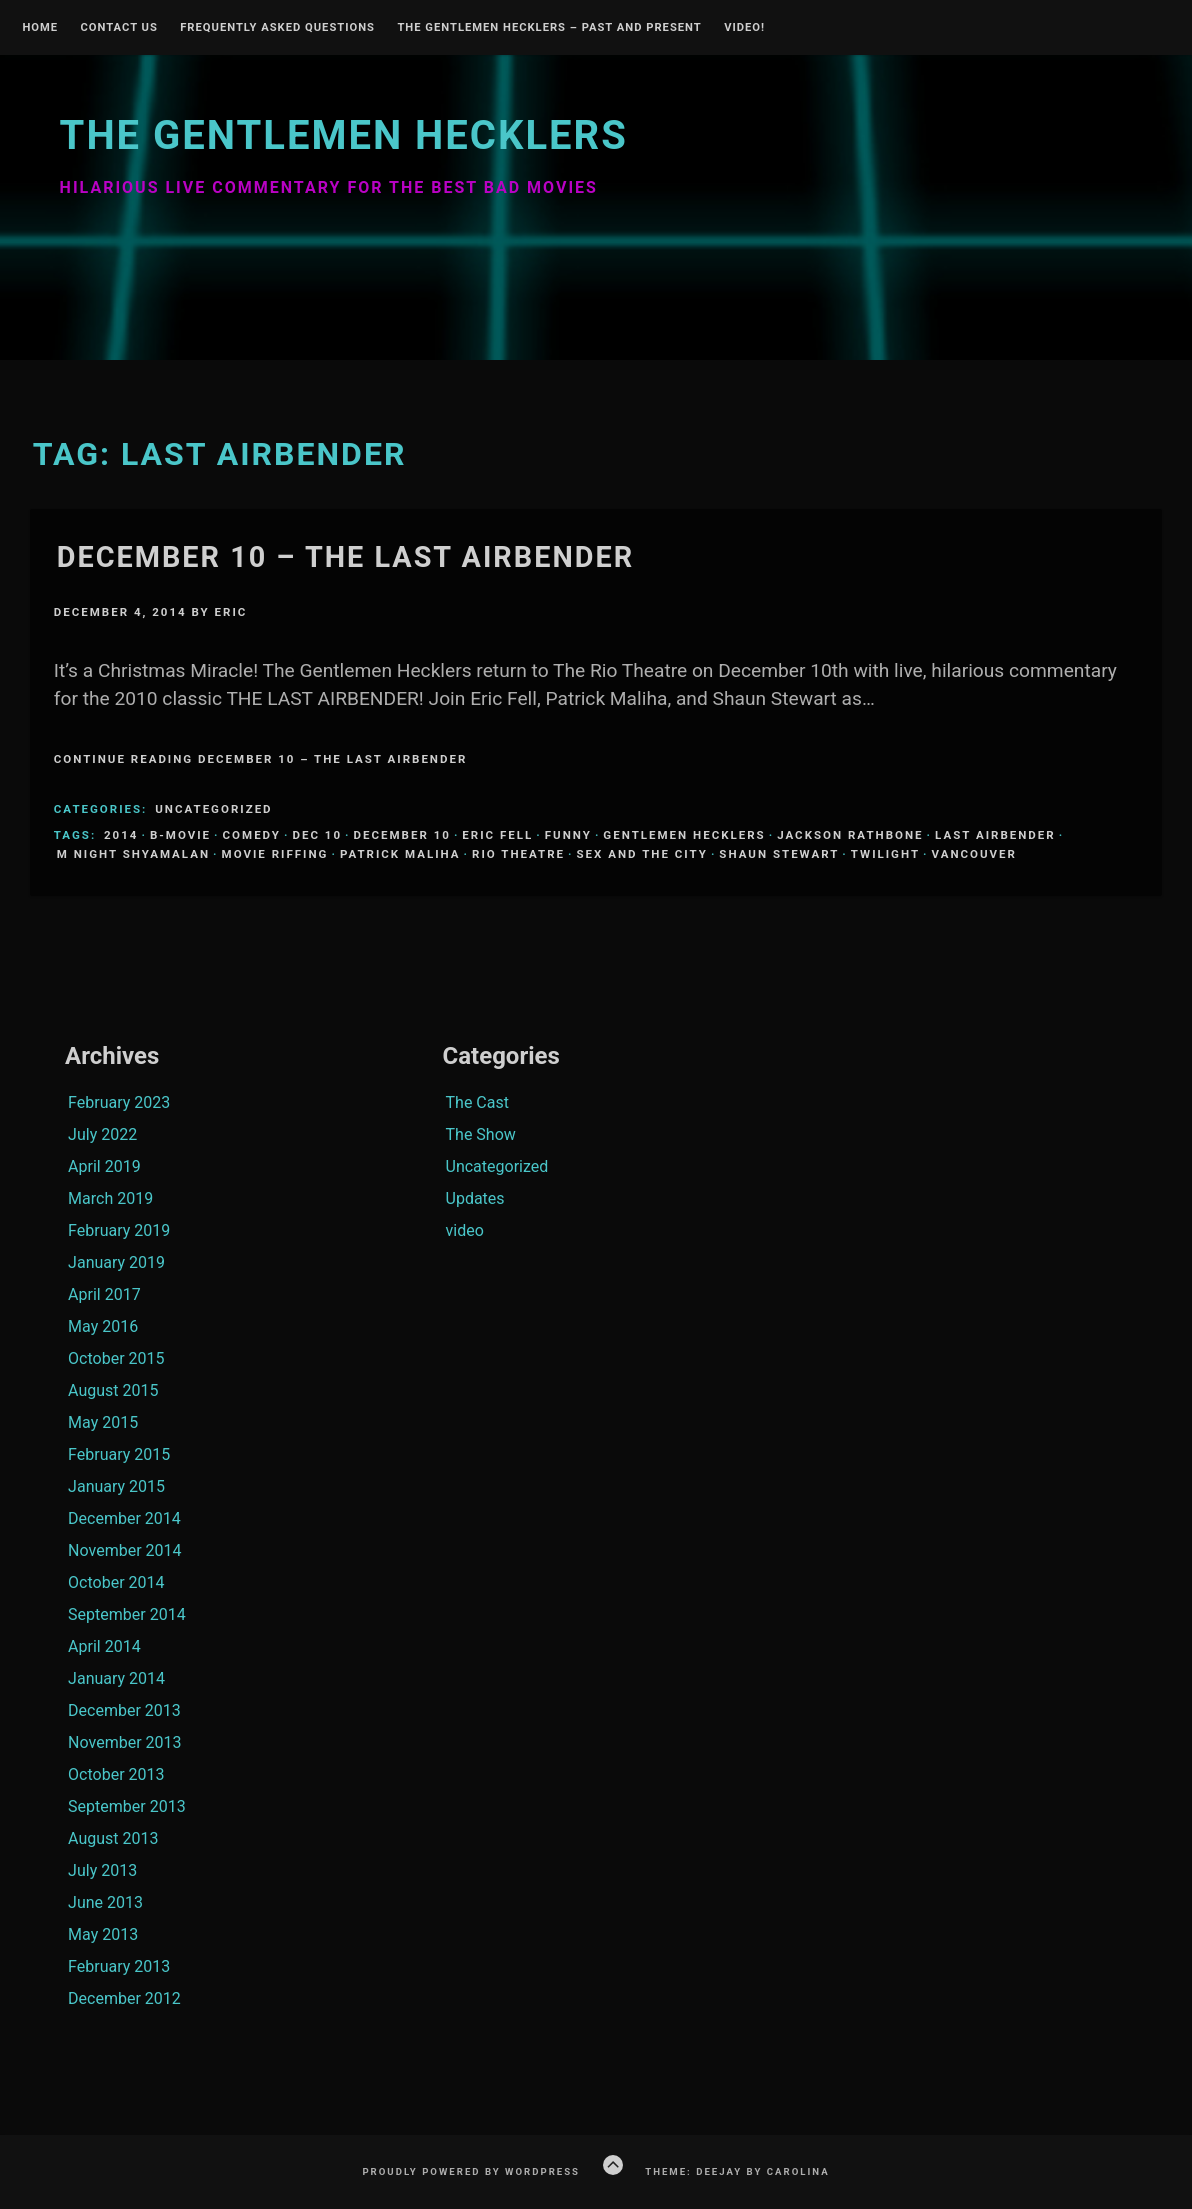 This screenshot has width=1192, height=2209. Describe the element at coordinates (465, 1230) in the screenshot. I see `video` at that location.